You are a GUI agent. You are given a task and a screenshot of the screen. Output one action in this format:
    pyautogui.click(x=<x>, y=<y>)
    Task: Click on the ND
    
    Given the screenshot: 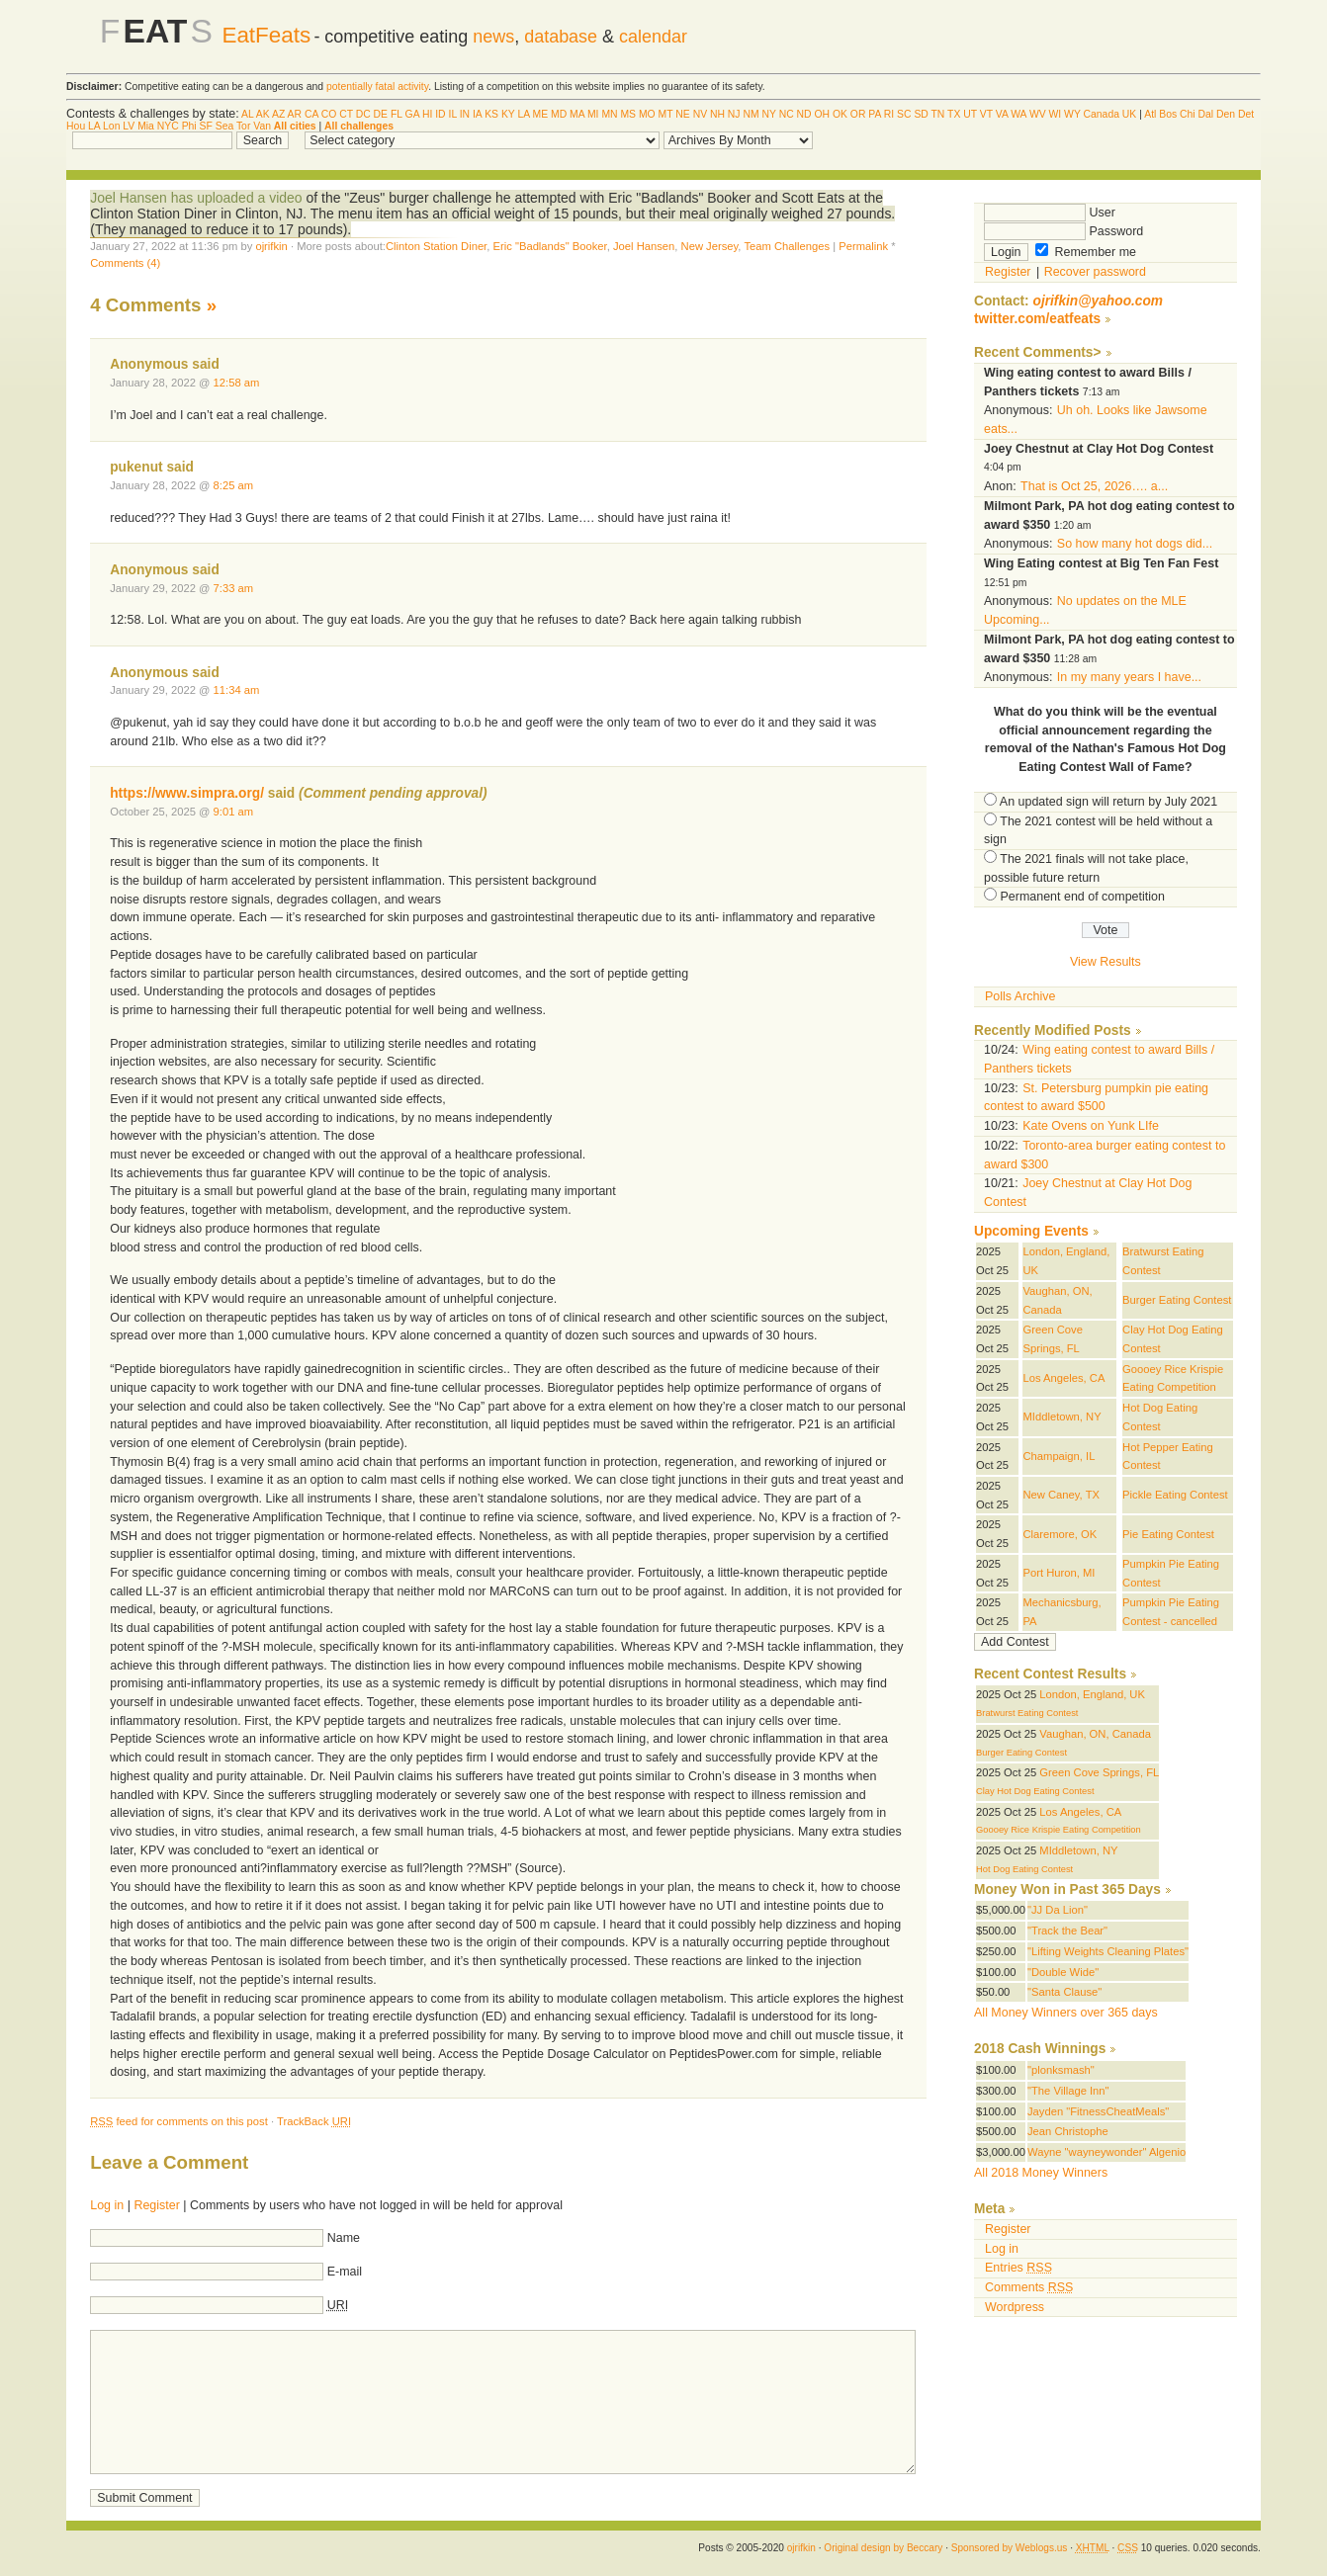 What is the action you would take?
    pyautogui.click(x=804, y=114)
    